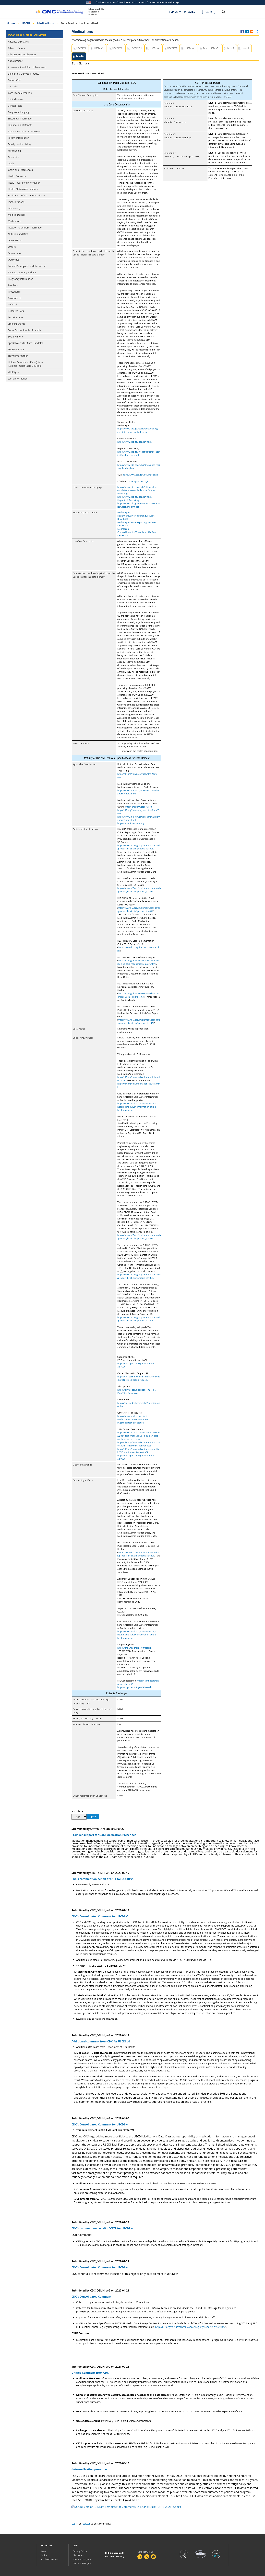 This screenshot has height=2576, width=265. What do you see at coordinates (86, 2523) in the screenshot?
I see `register` at bounding box center [86, 2523].